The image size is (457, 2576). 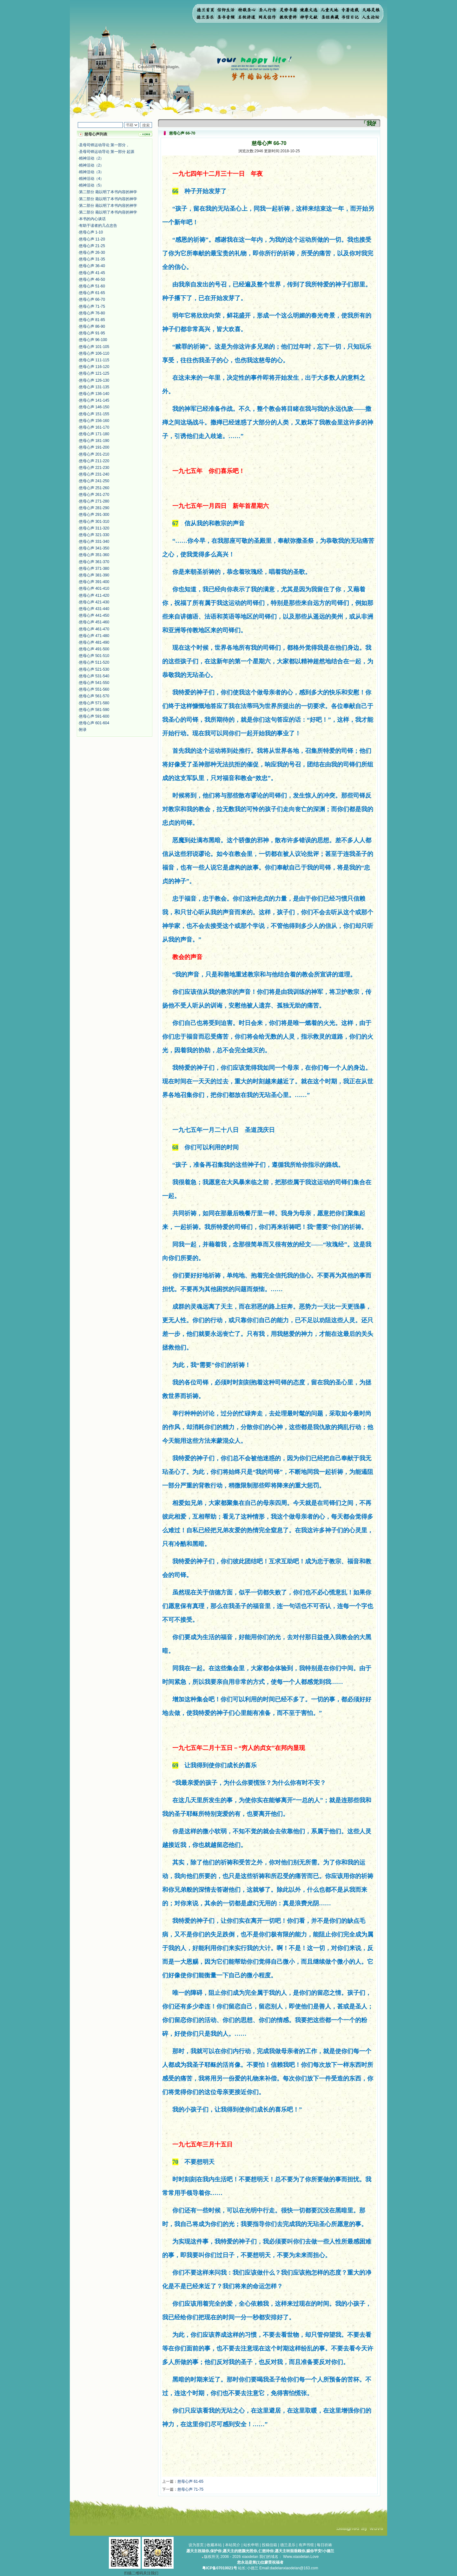 What do you see at coordinates (94, 347) in the screenshot?
I see `慈母心声 101-105` at bounding box center [94, 347].